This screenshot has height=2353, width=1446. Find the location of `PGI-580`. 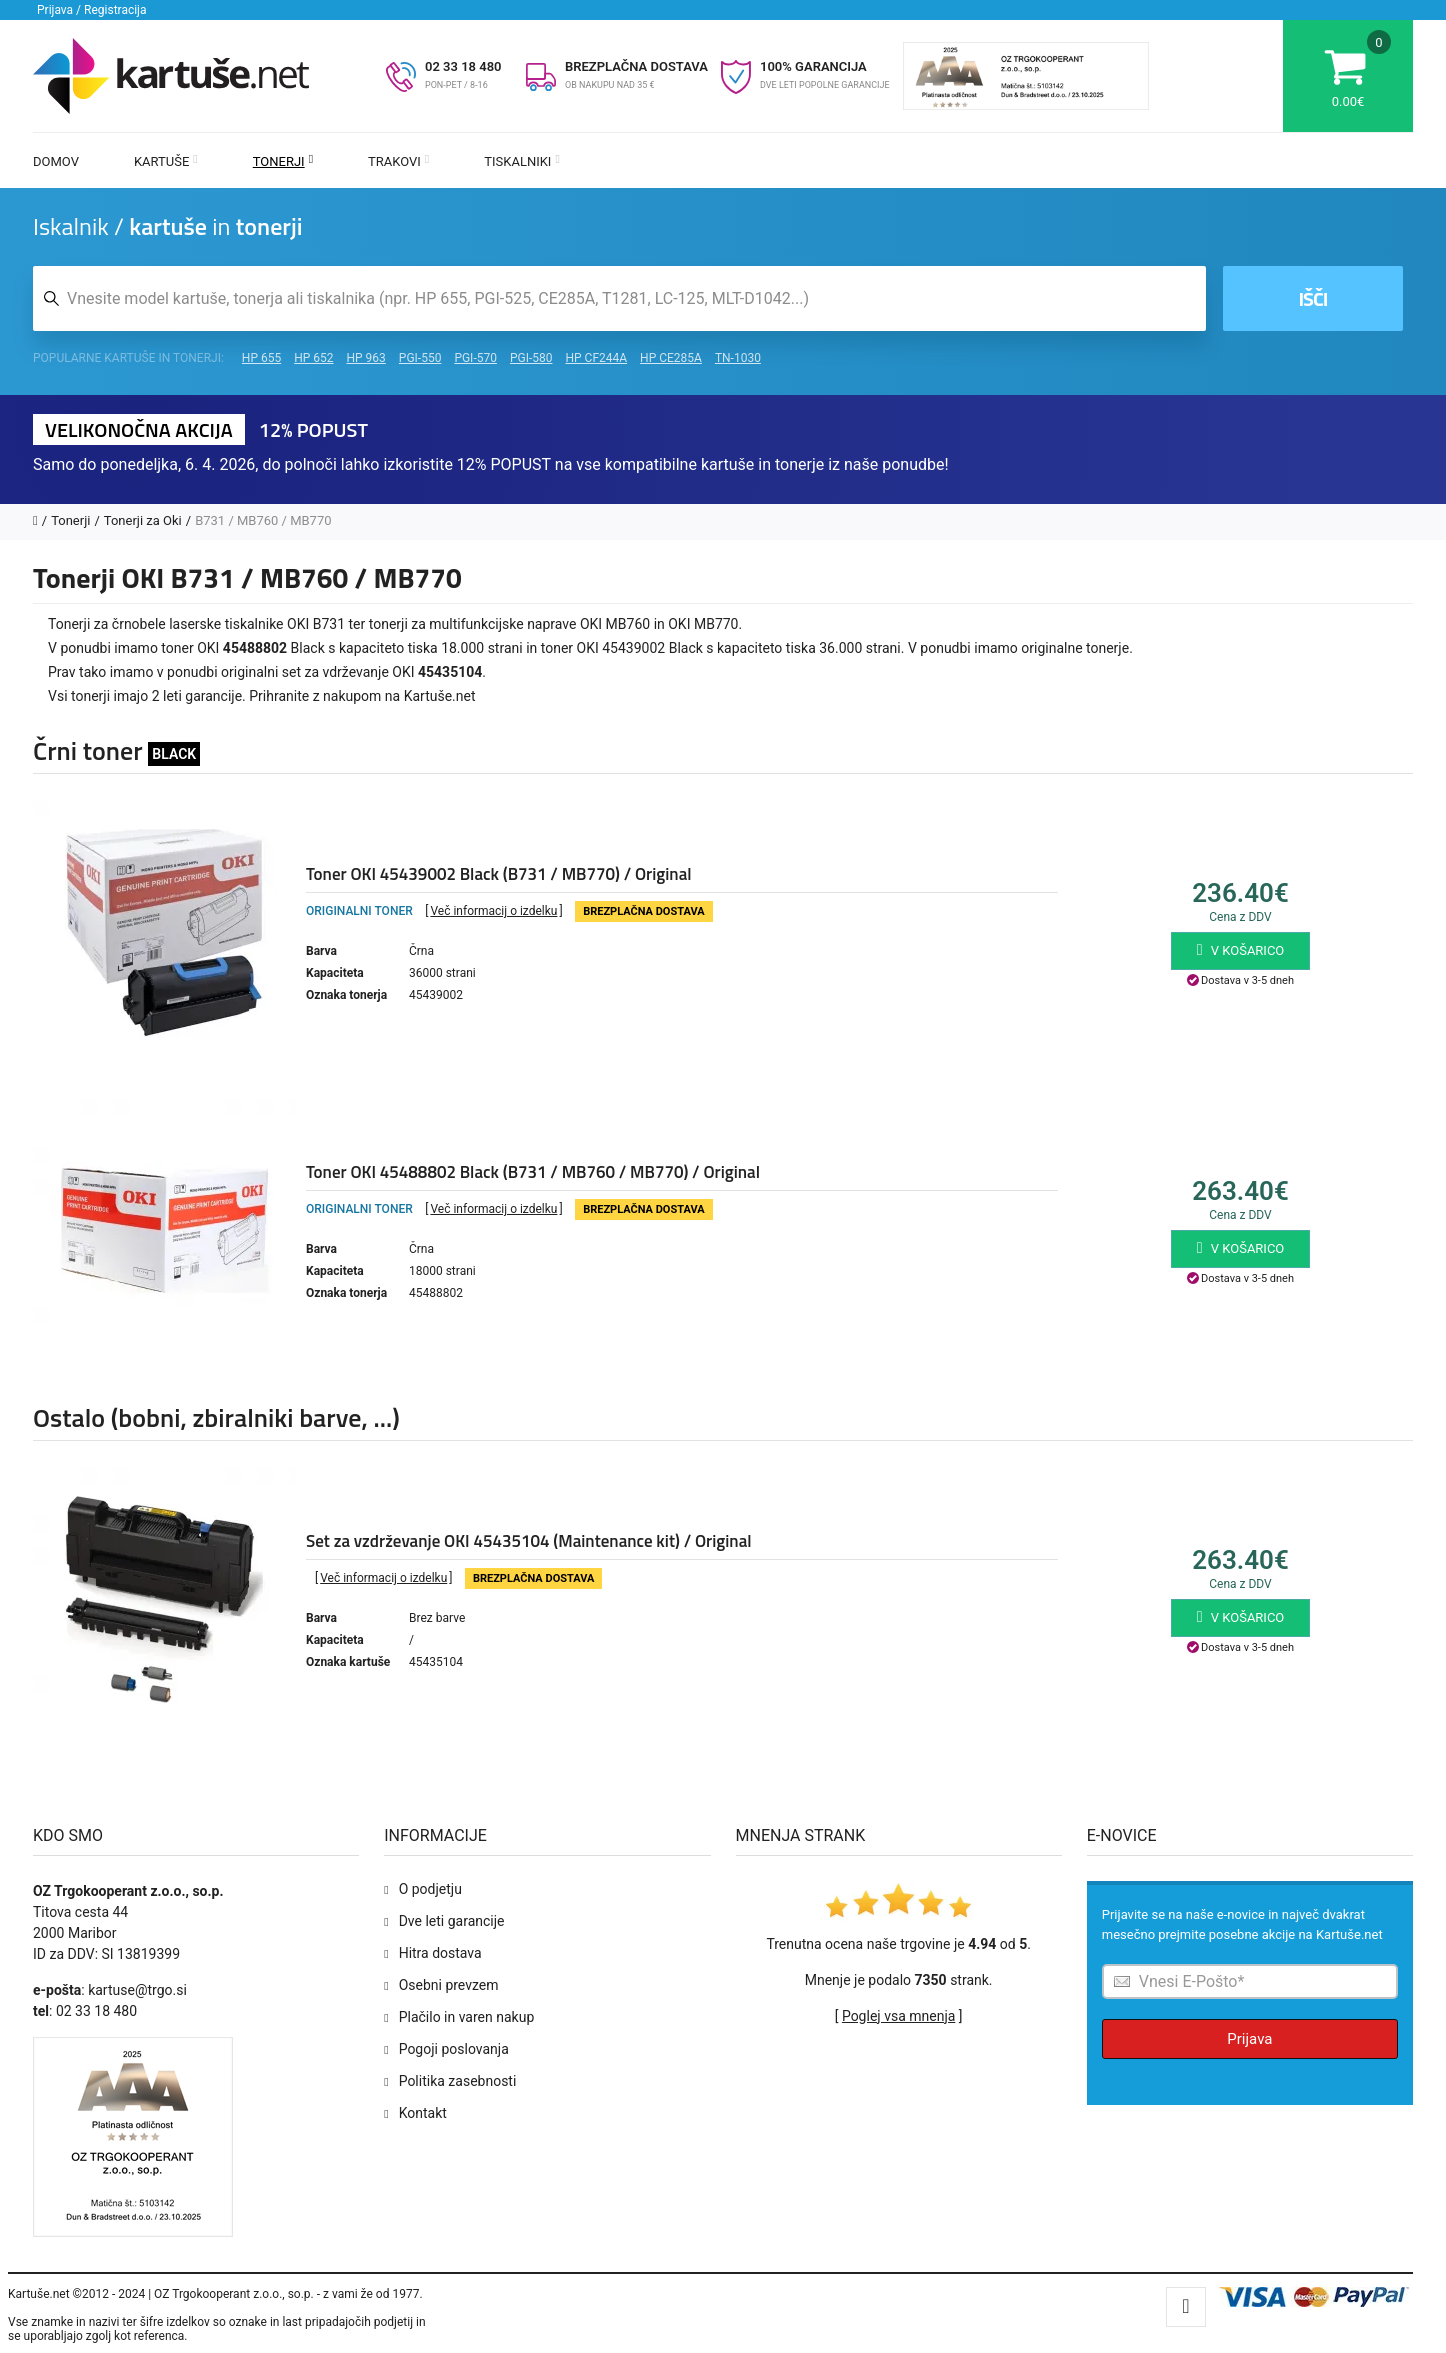

PGI-580 is located at coordinates (531, 358).